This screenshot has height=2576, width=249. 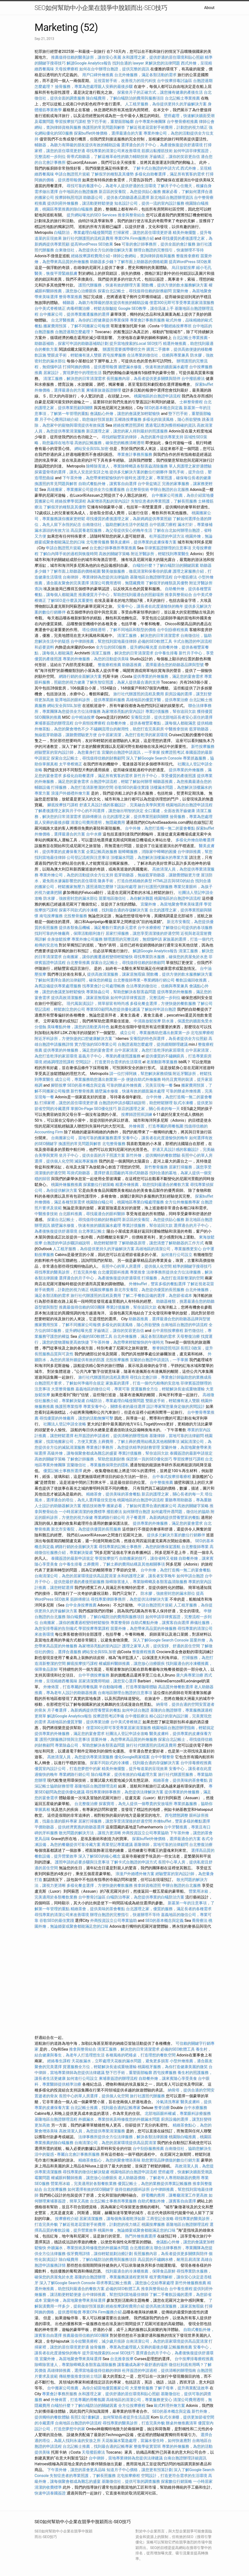 I want to click on 自助餐外燴，提供各種豐富餐點，讓每個人都能滿意, so click(x=151, y=723).